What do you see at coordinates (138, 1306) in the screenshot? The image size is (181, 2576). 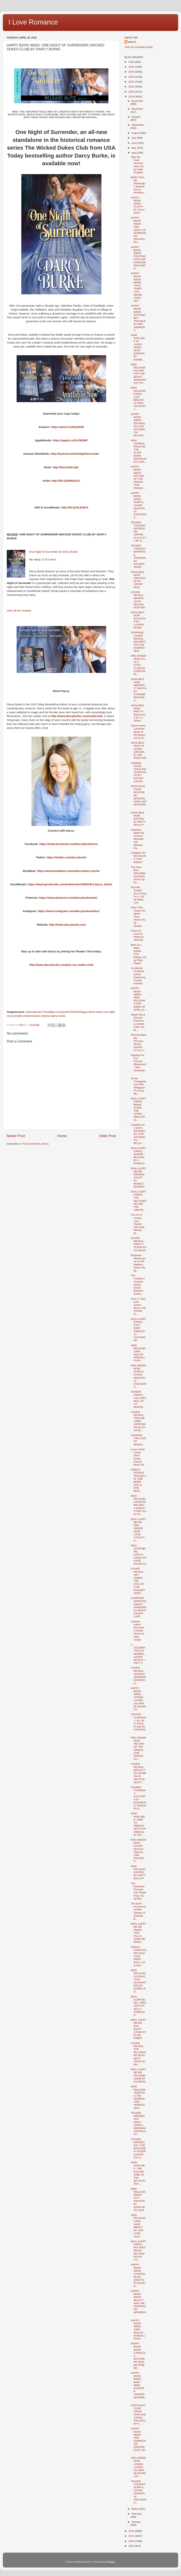 I see `All In (7 Stud Club Series, Book 1) by Christie Ri...` at bounding box center [138, 1306].